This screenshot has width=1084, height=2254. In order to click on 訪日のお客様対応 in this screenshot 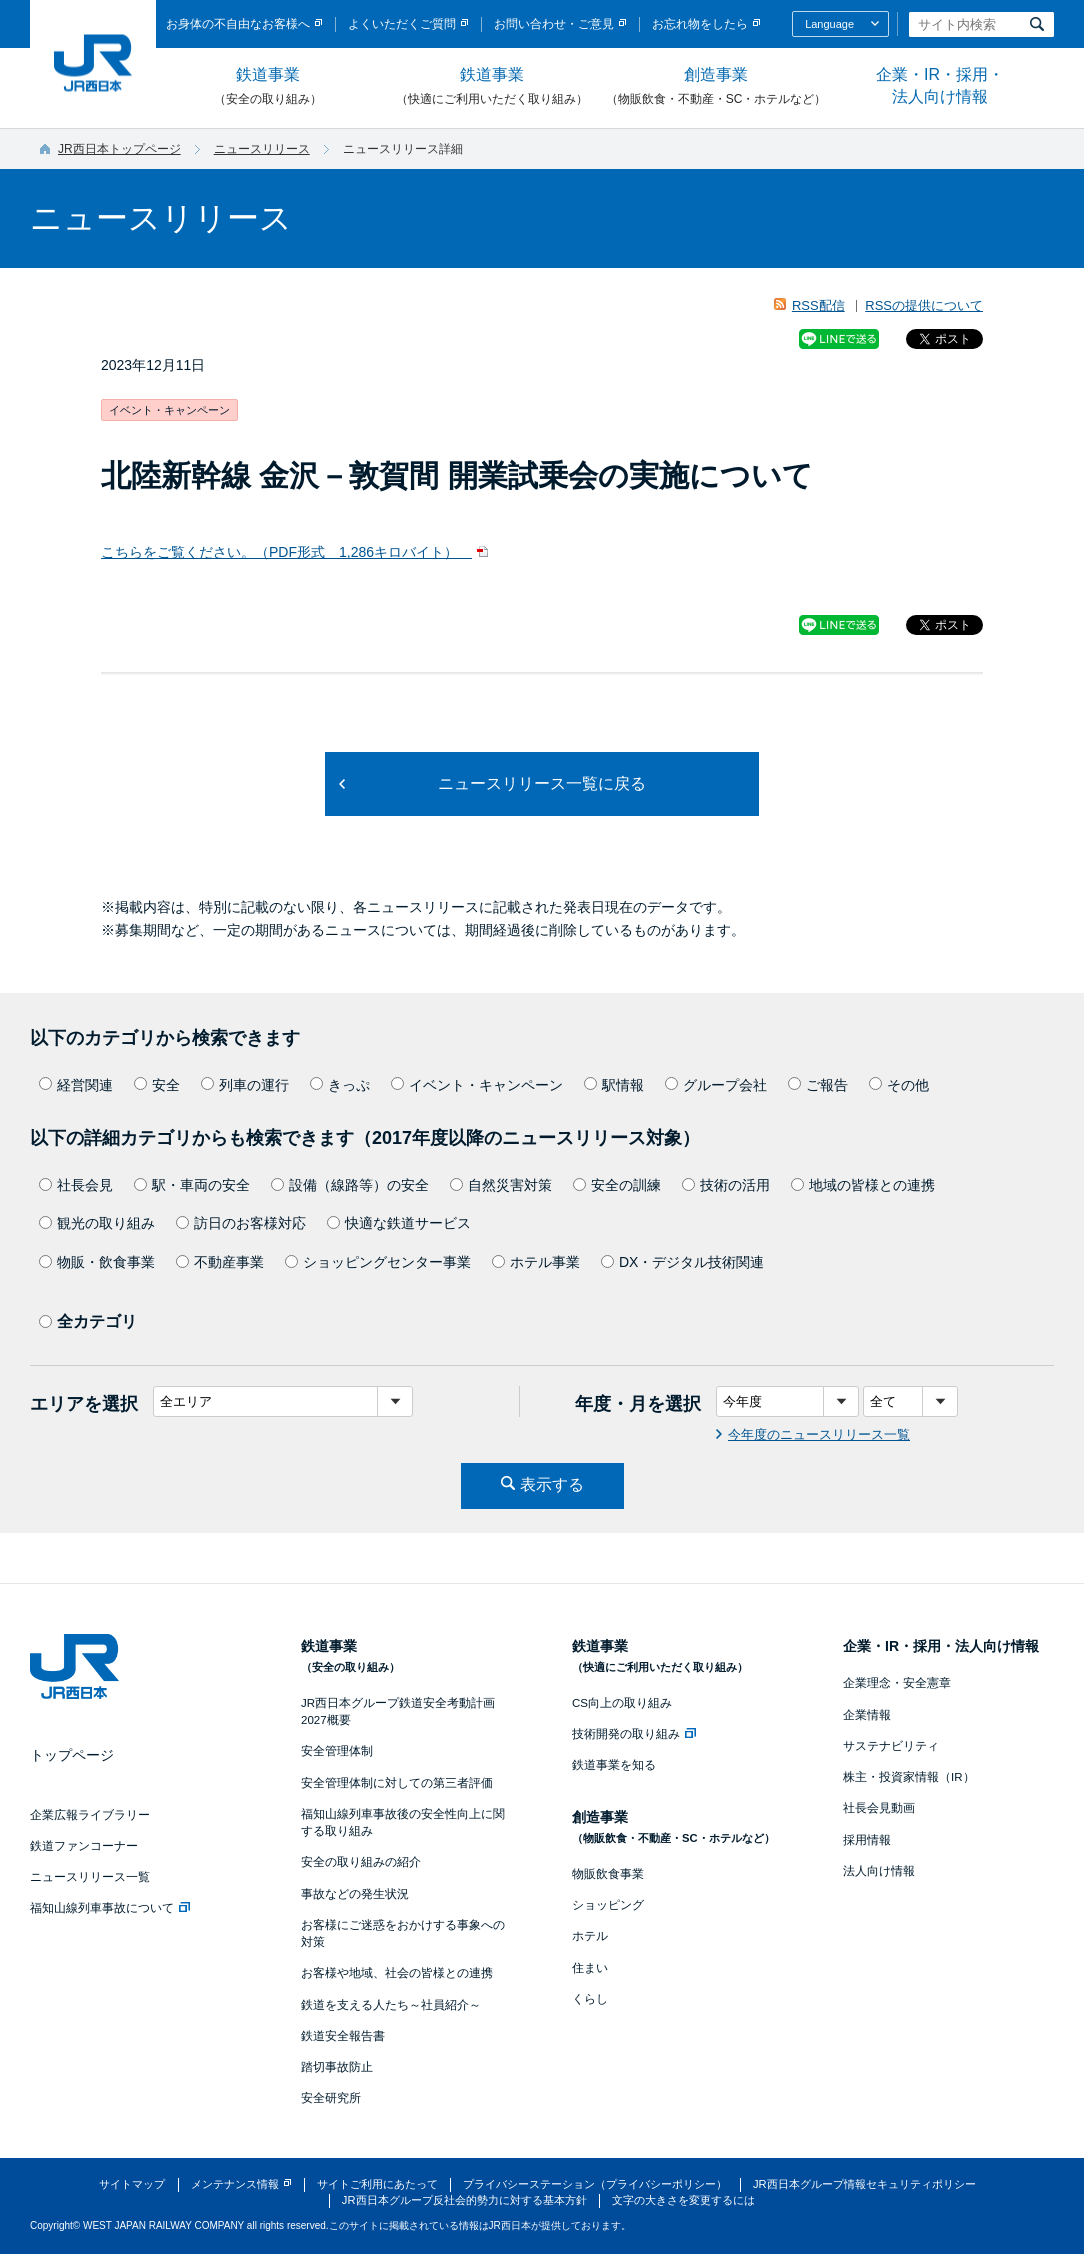, I will do `click(241, 1223)`.